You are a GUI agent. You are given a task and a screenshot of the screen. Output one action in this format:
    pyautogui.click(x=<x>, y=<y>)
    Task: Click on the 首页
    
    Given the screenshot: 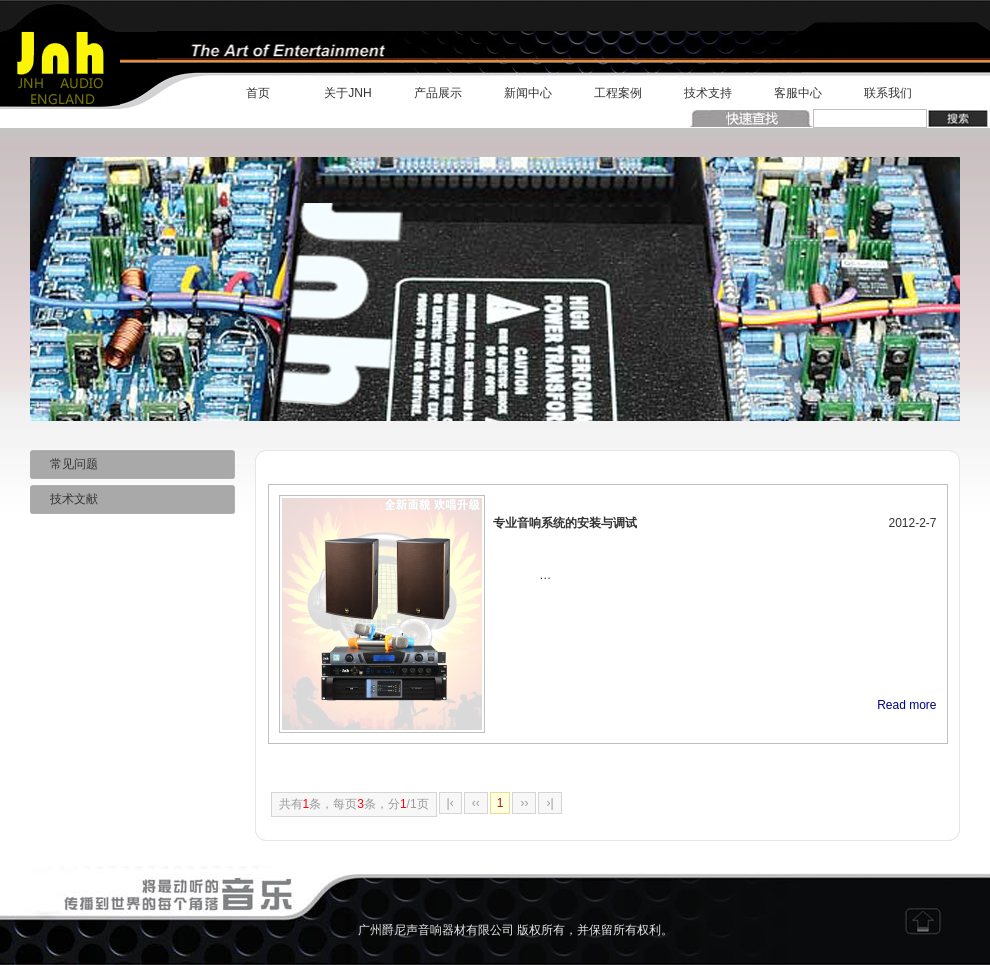 What is the action you would take?
    pyautogui.click(x=258, y=93)
    